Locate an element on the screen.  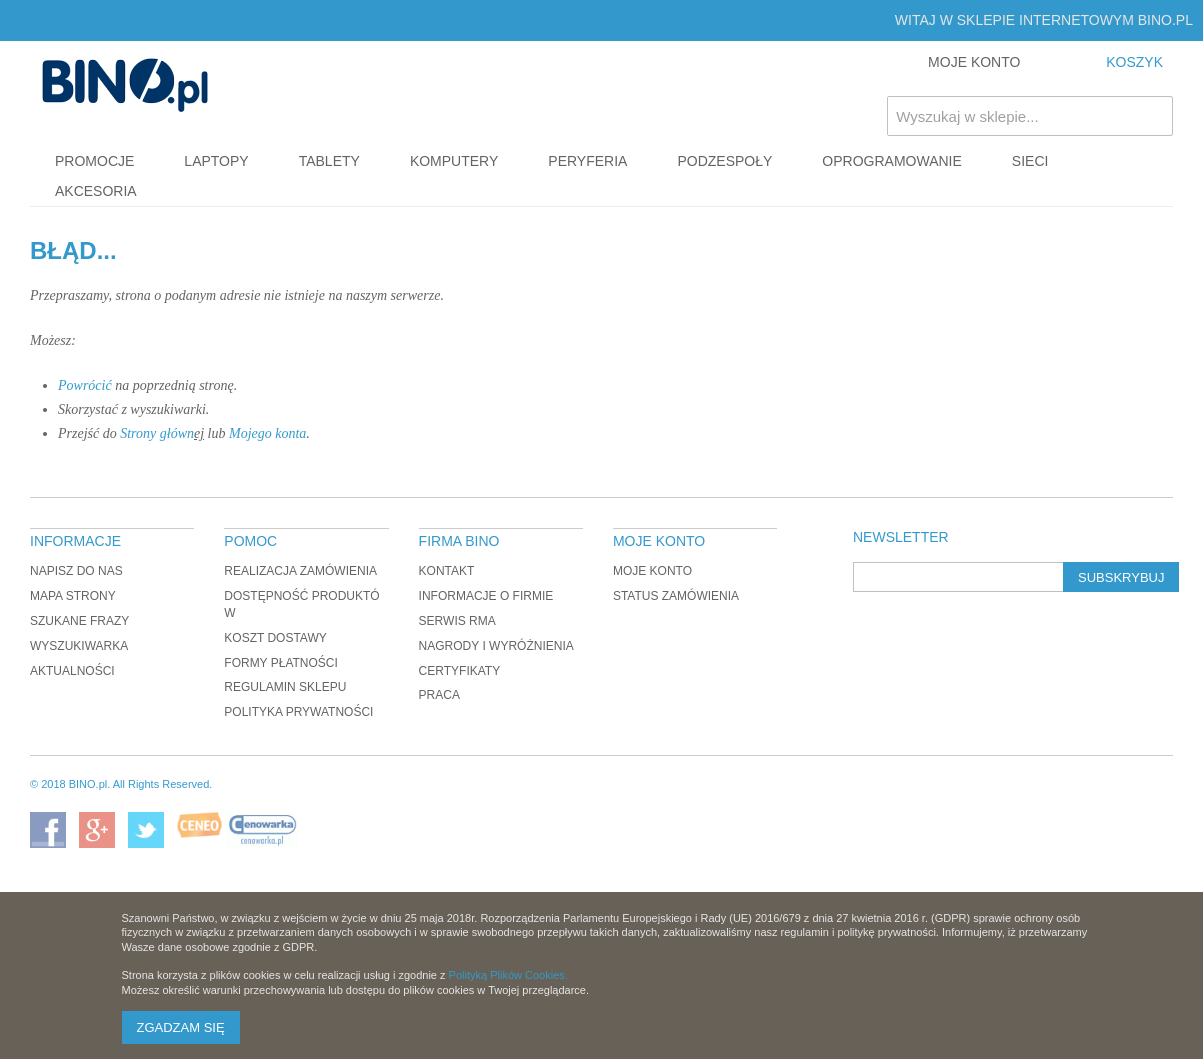
Polityką Plików Cookies. is located at coordinates (508, 975).